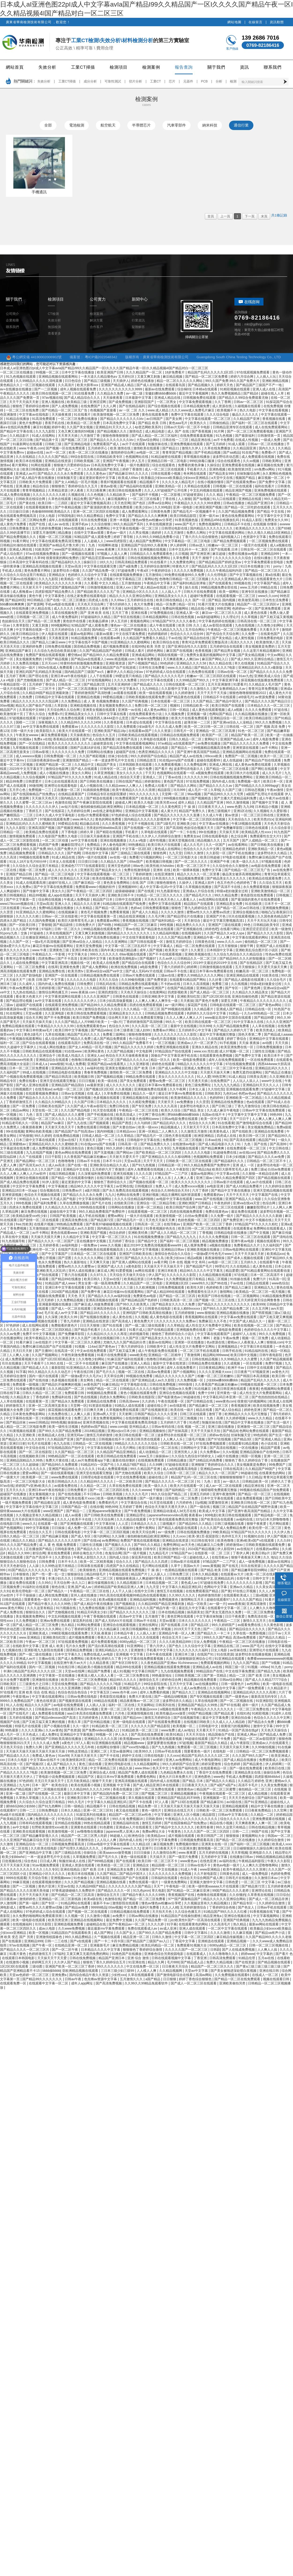  Describe the element at coordinates (118, 1545) in the screenshot. I see `国产视频久久久久` at that location.